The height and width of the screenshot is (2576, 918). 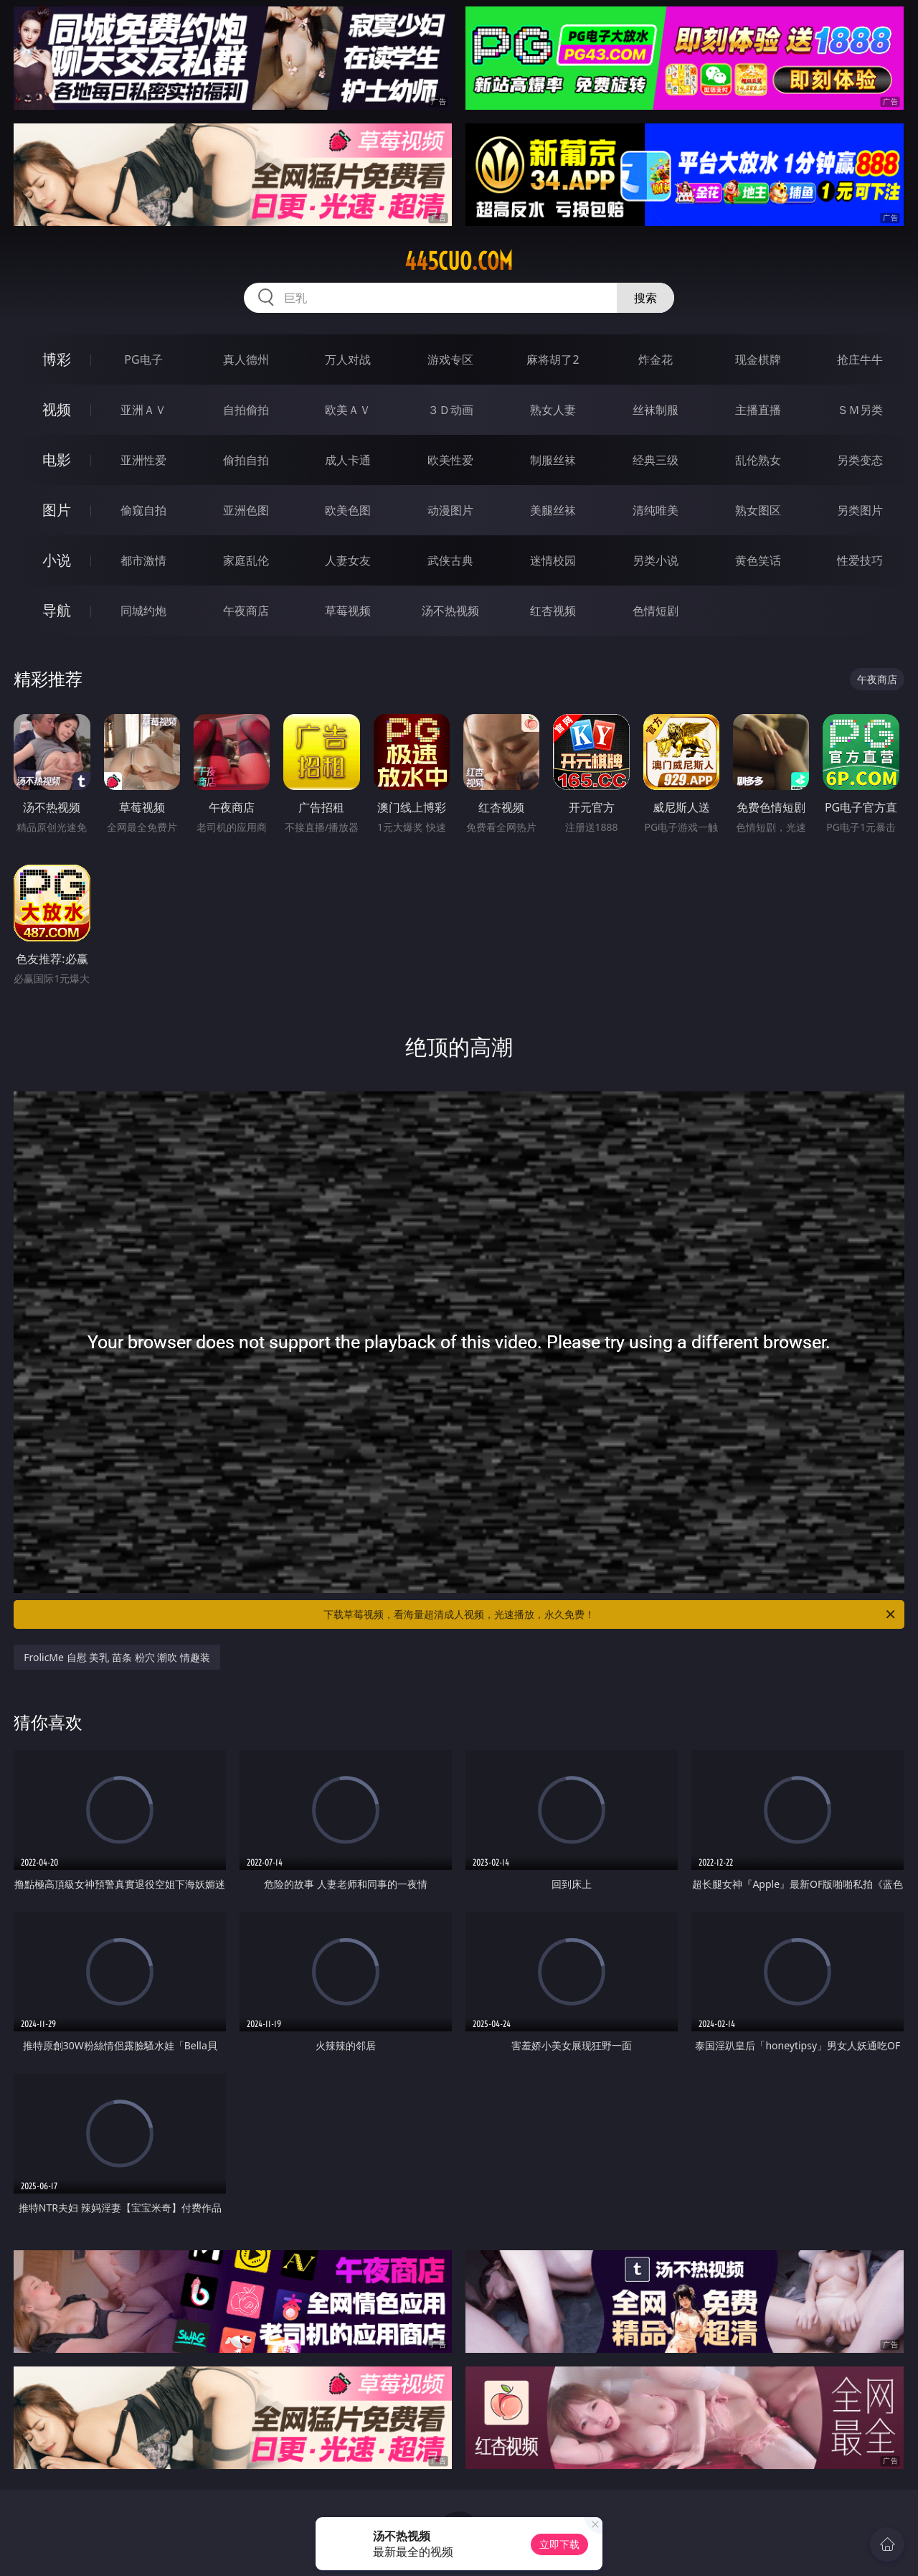 I want to click on 汤不热视频, so click(x=450, y=611).